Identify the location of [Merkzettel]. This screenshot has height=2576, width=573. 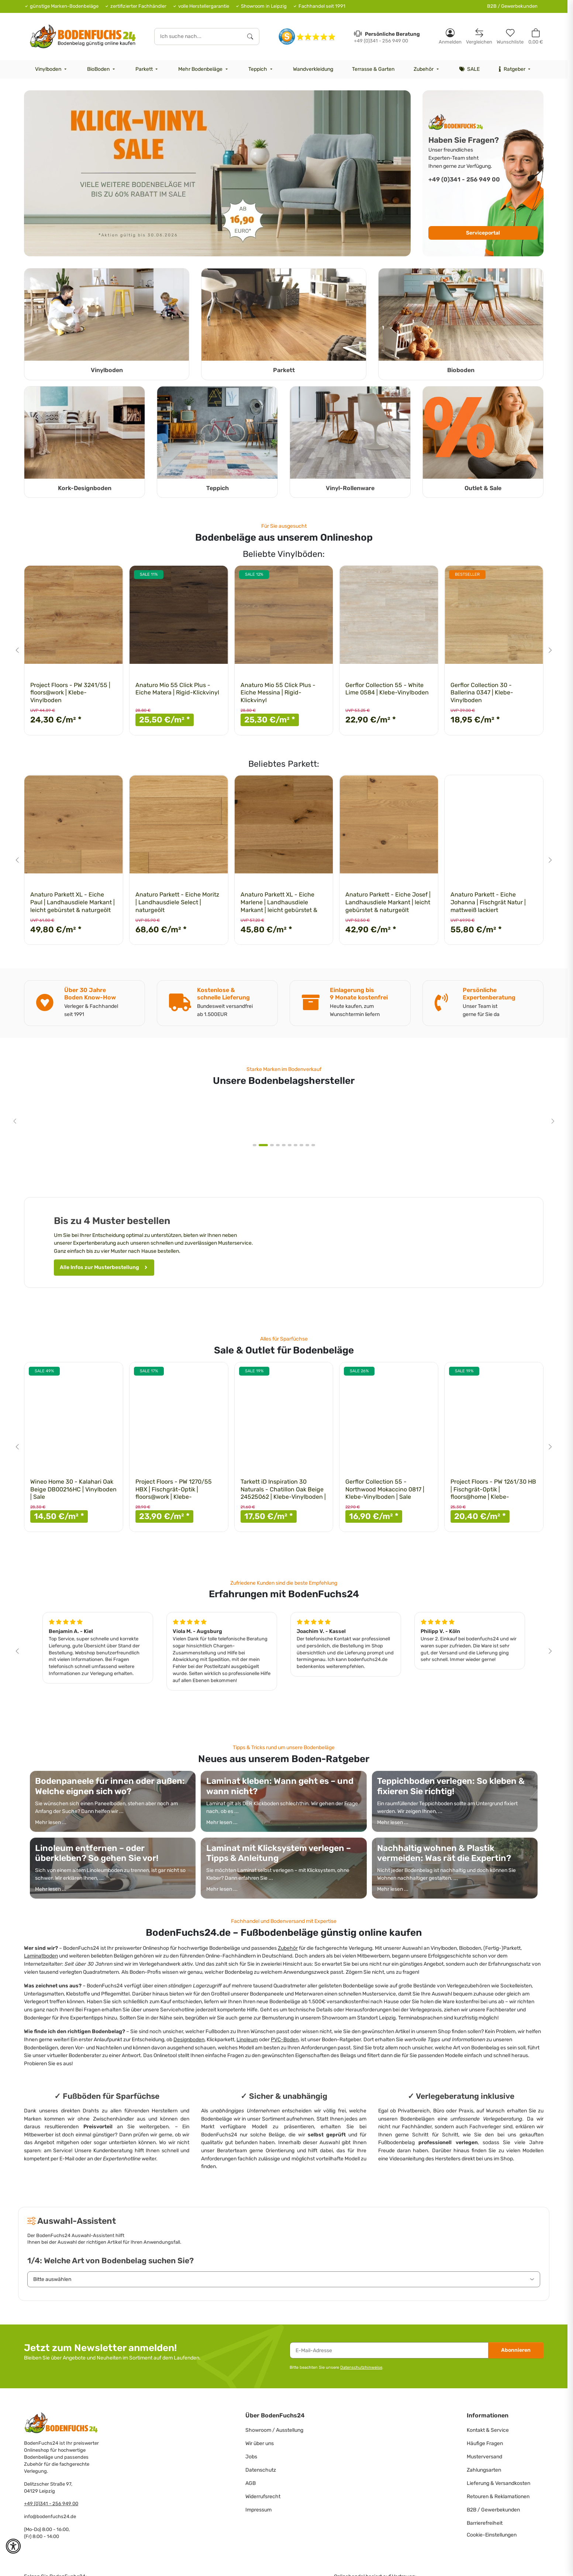
(510, 36).